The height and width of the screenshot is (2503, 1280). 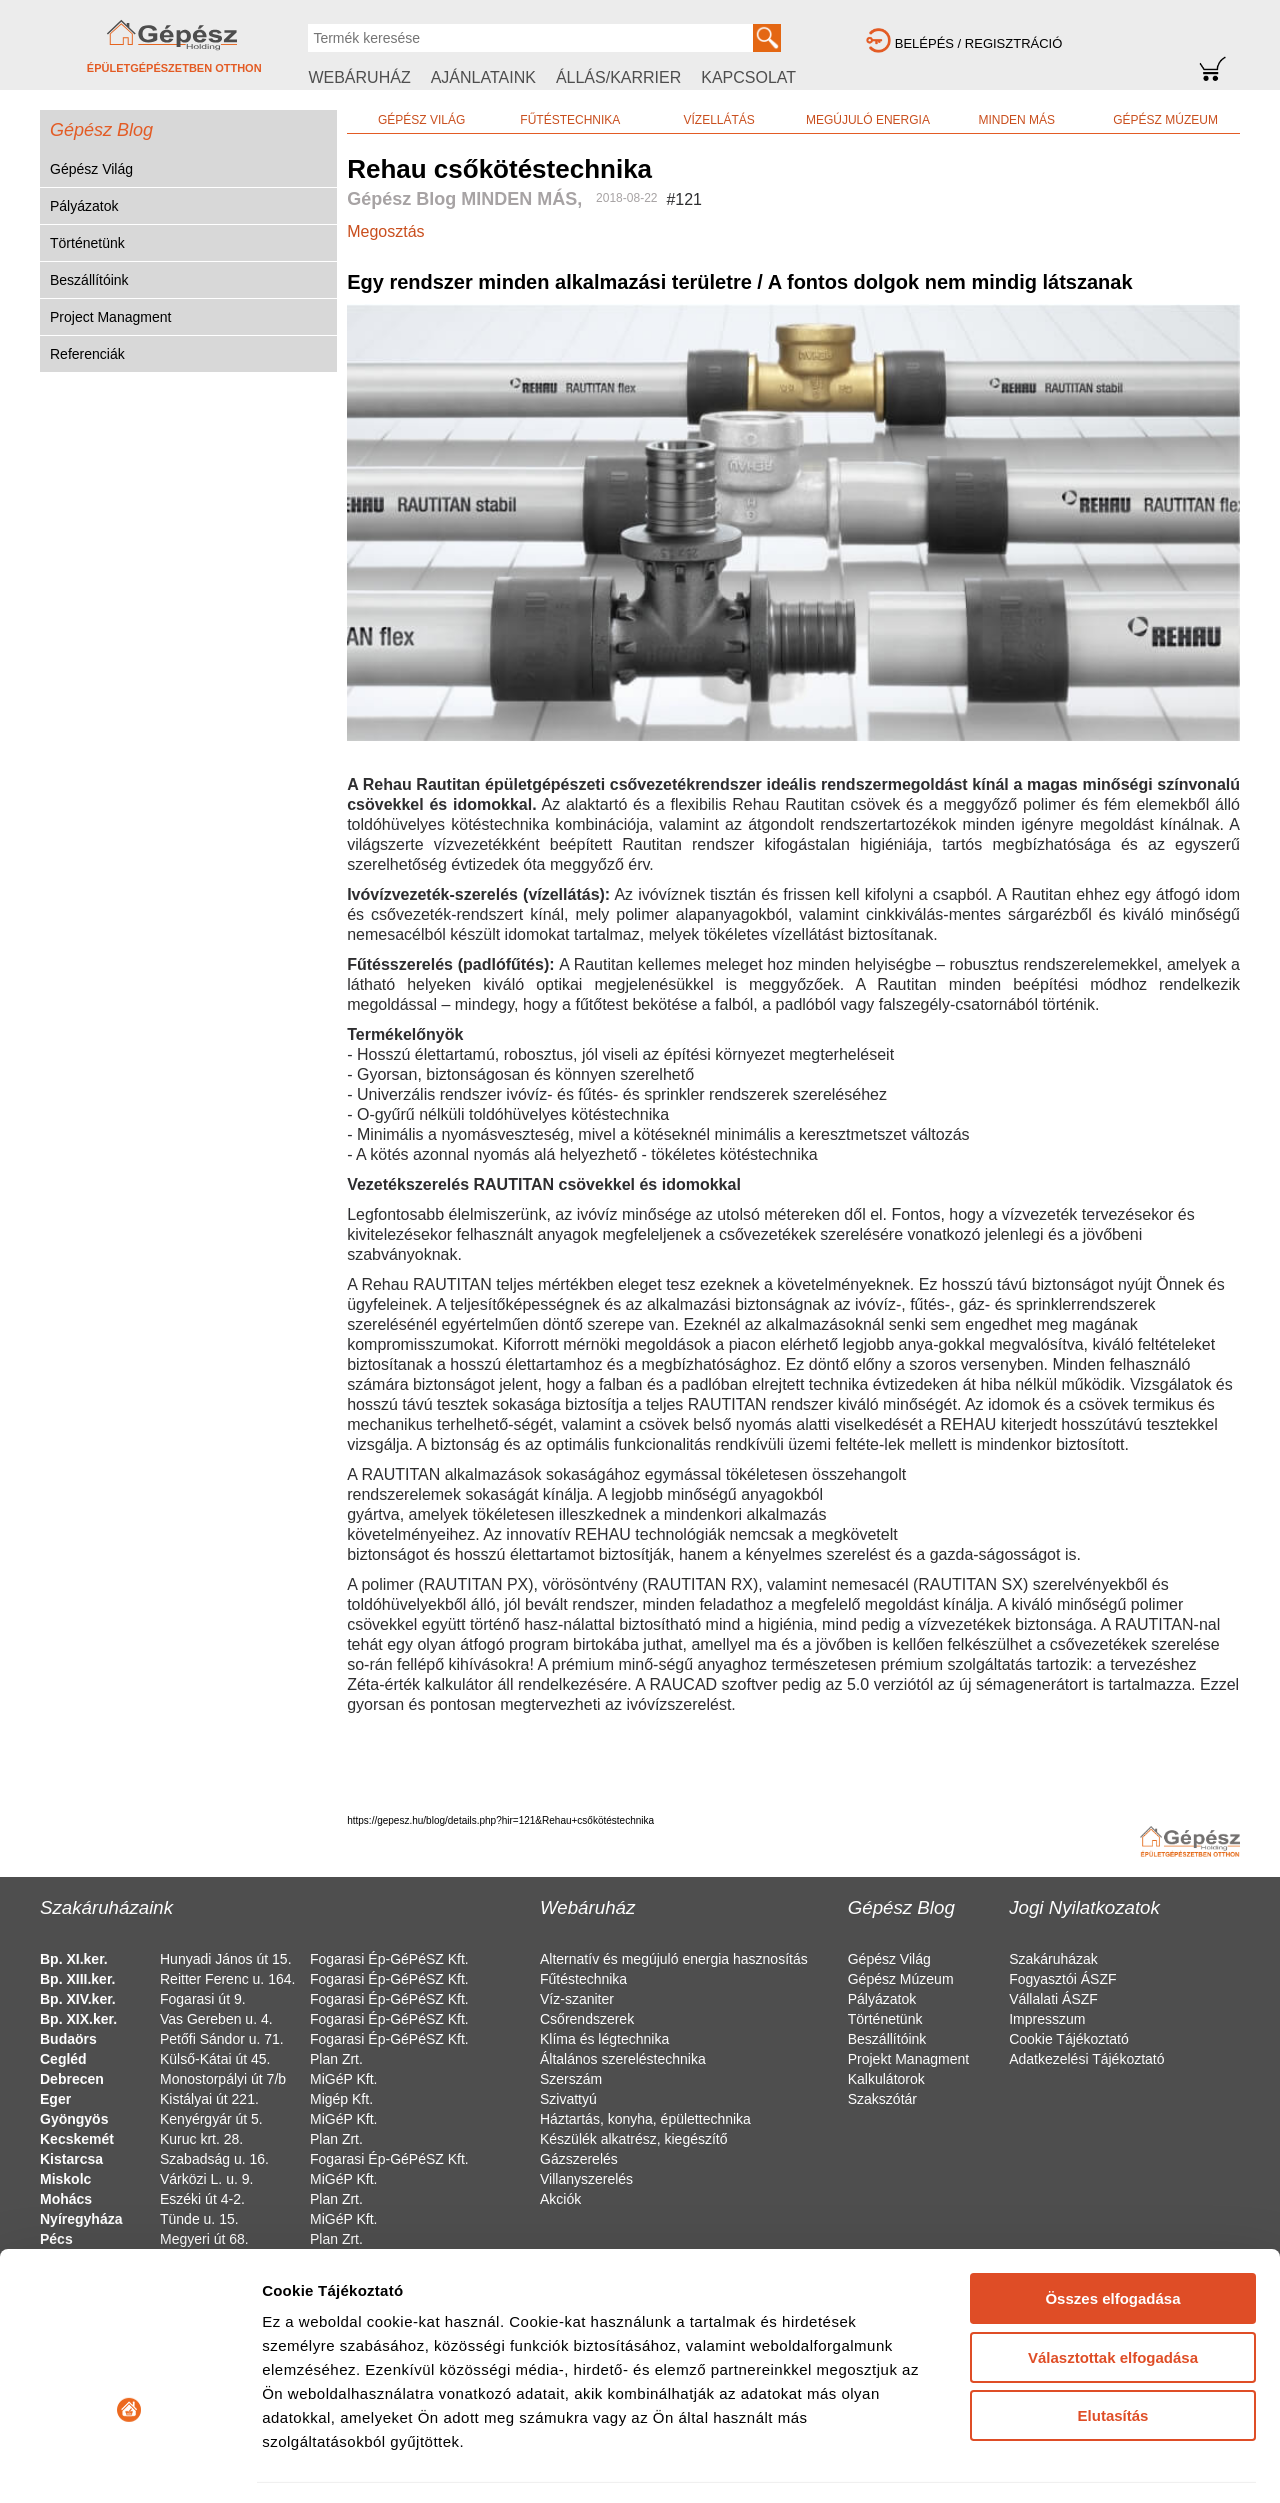 I want to click on Cookie Tájékoztató, so click(x=1069, y=2039).